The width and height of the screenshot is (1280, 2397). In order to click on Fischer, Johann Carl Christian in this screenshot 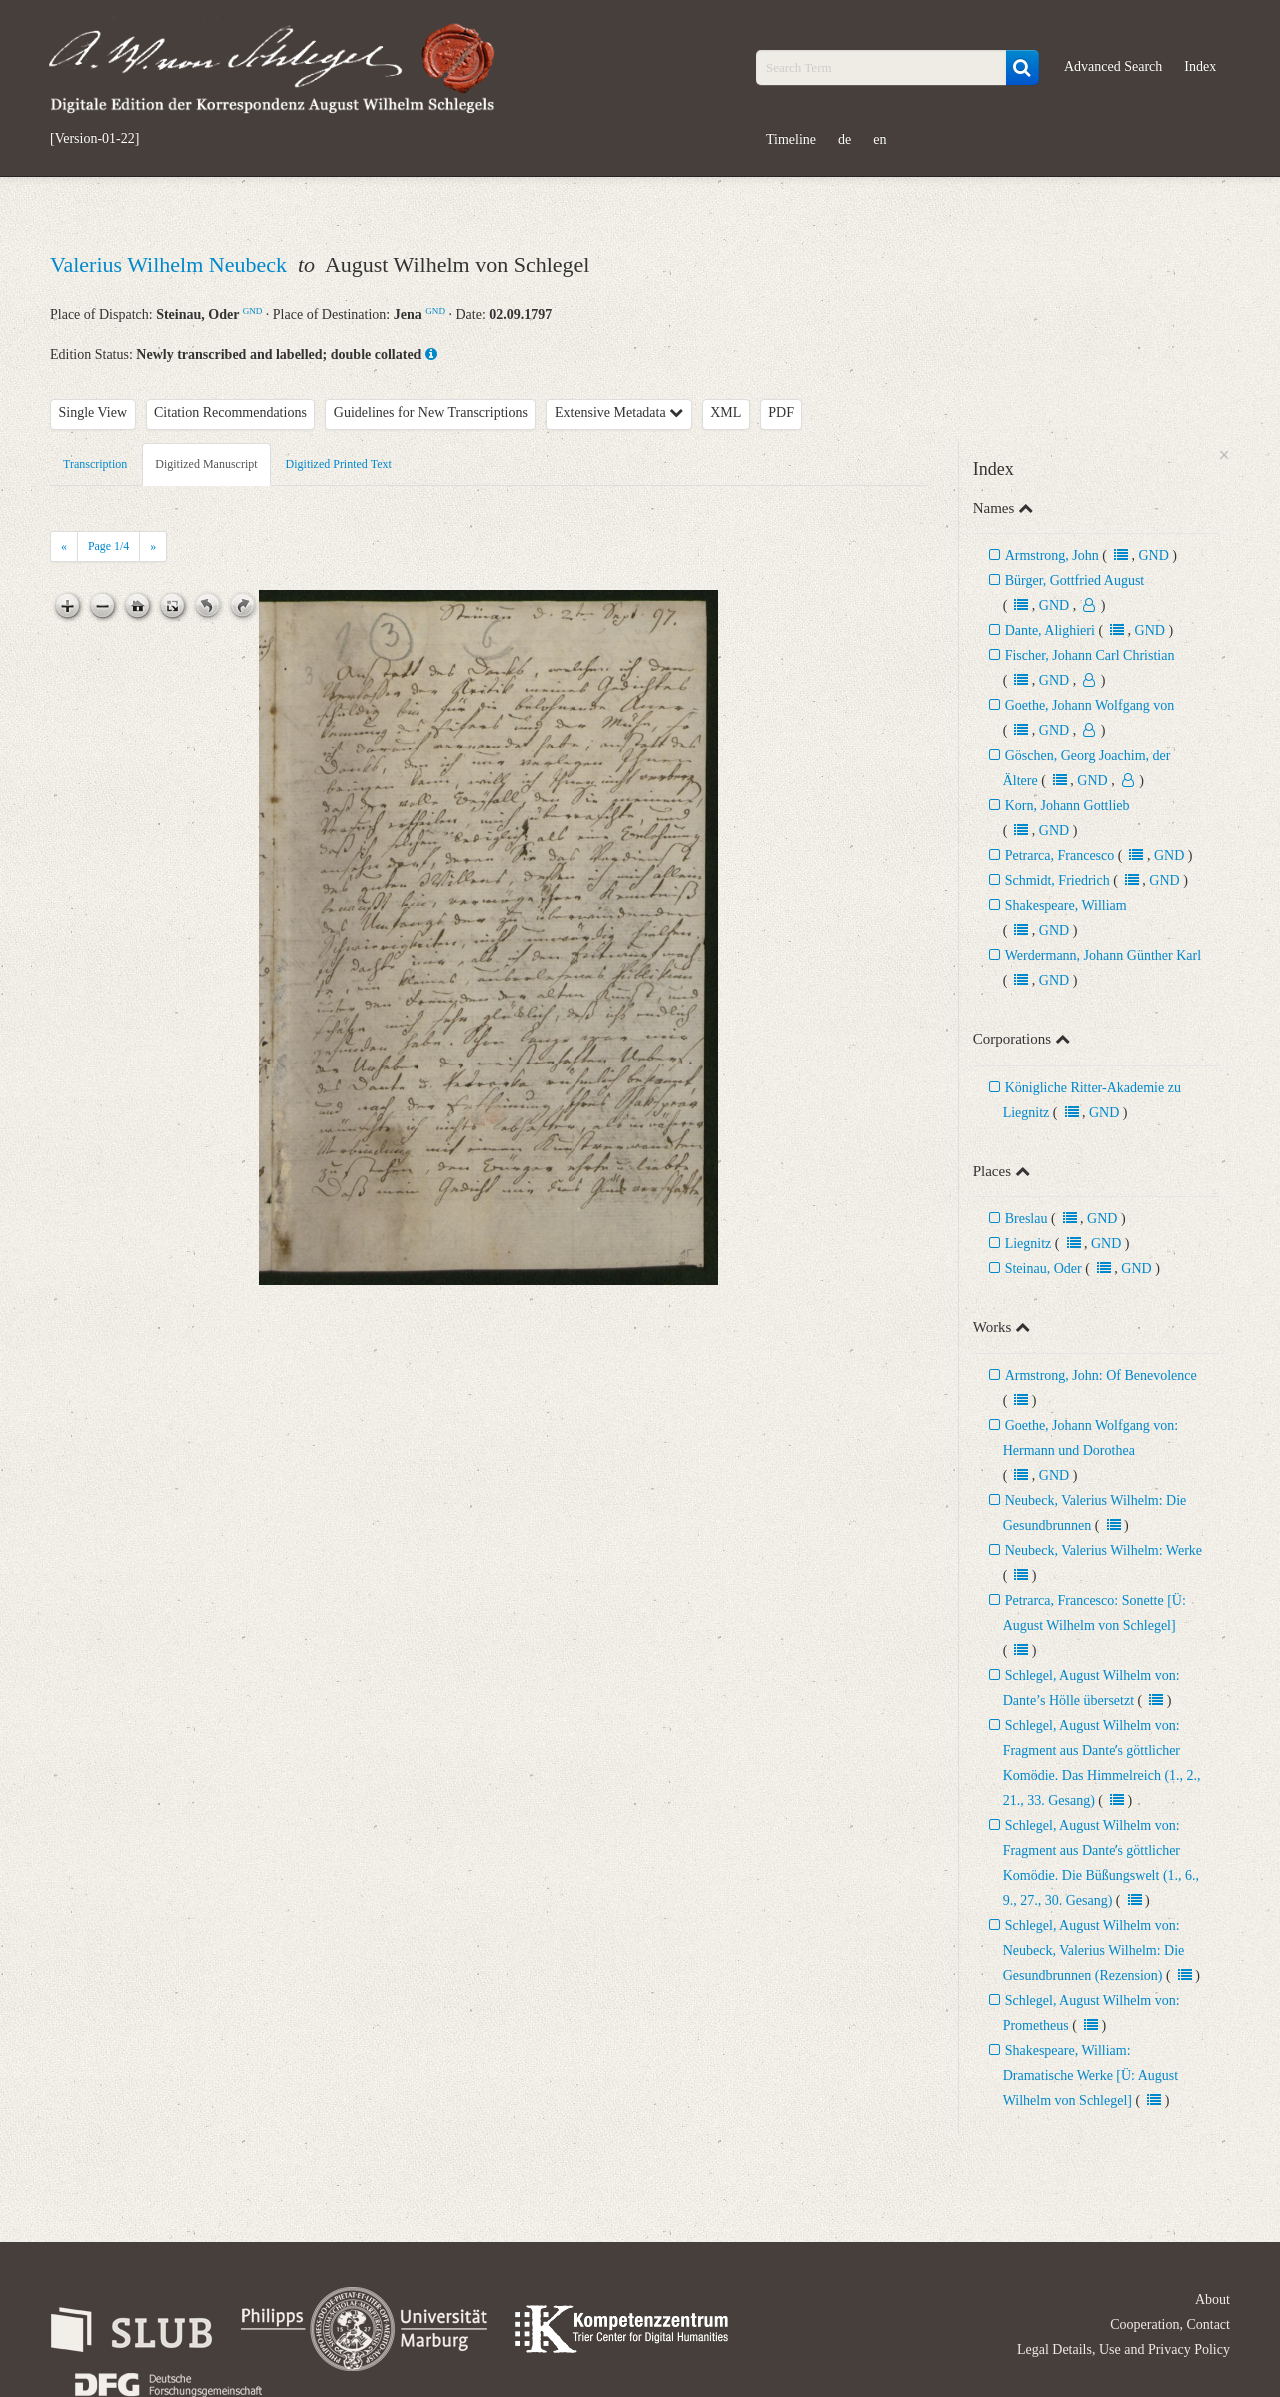, I will do `click(1090, 655)`.